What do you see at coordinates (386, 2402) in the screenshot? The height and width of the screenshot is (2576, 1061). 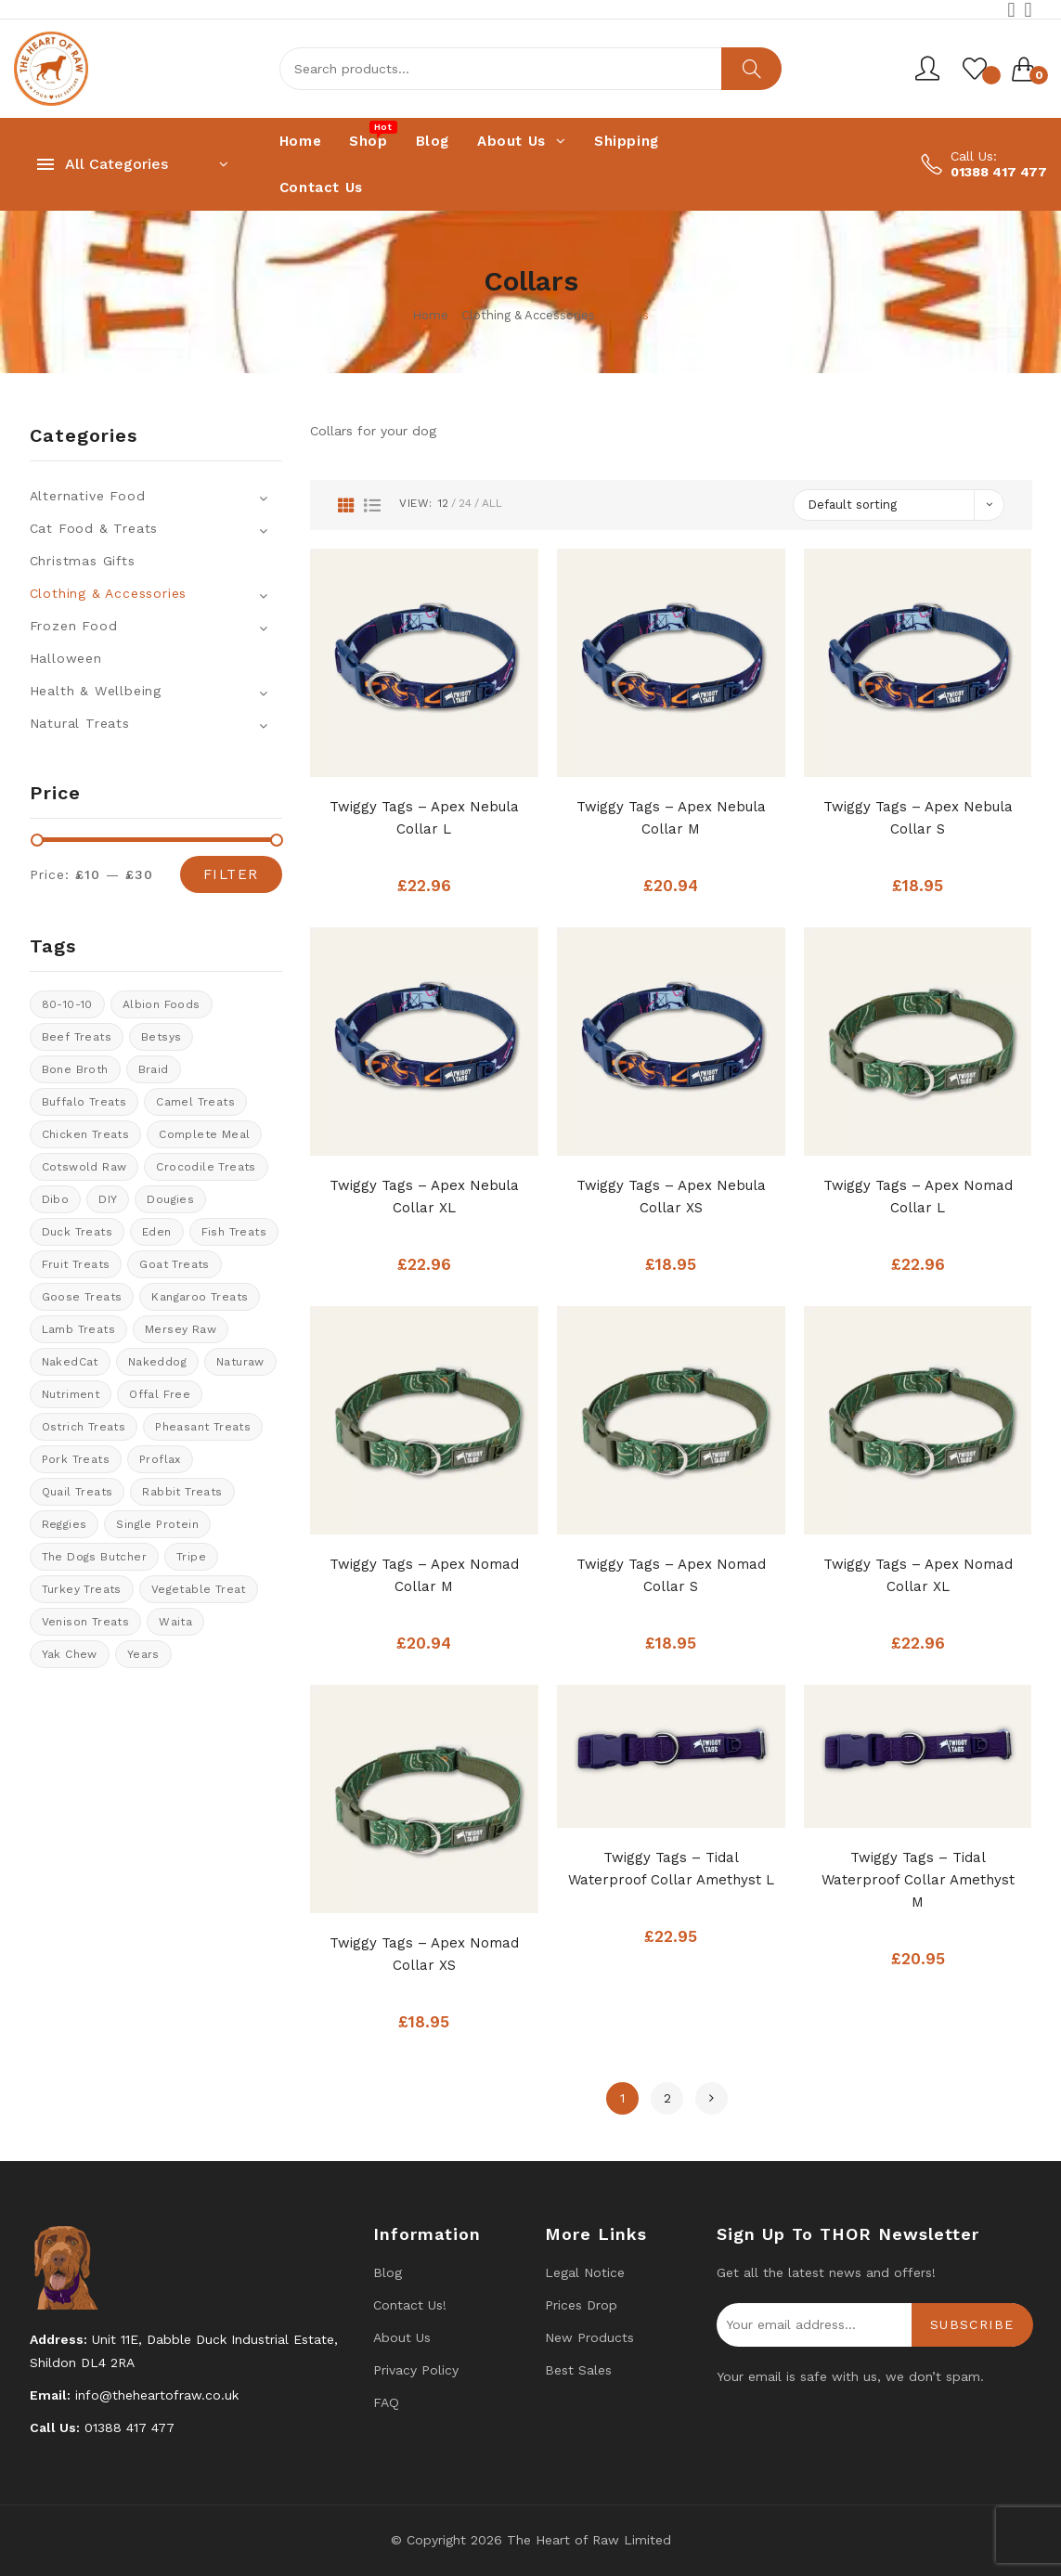 I see `FAQ` at bounding box center [386, 2402].